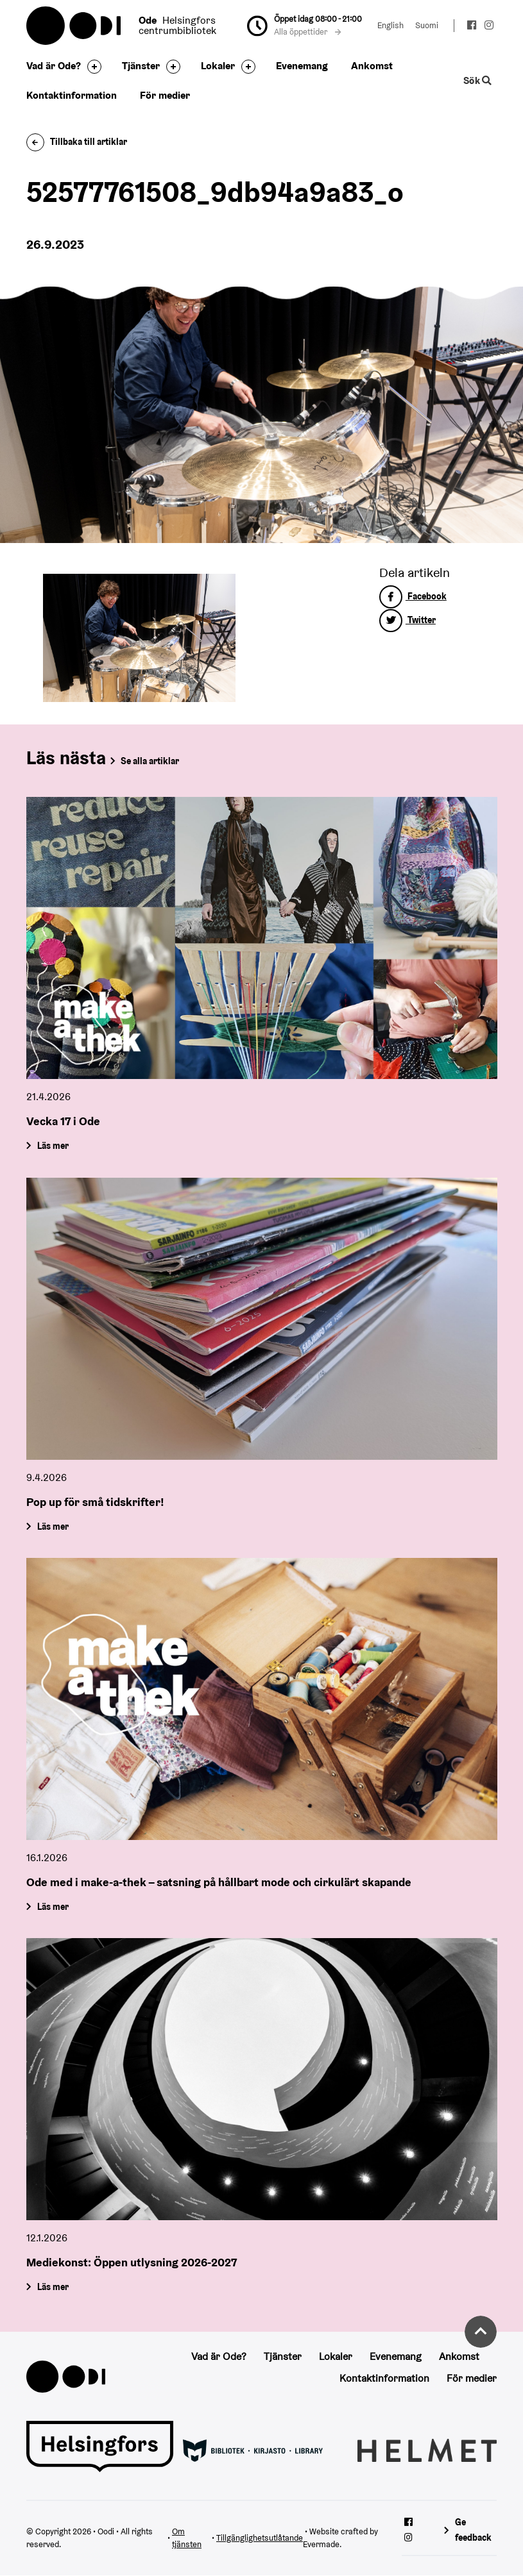  I want to click on Suomi [Ändra språk till:Suomi], so click(426, 25).